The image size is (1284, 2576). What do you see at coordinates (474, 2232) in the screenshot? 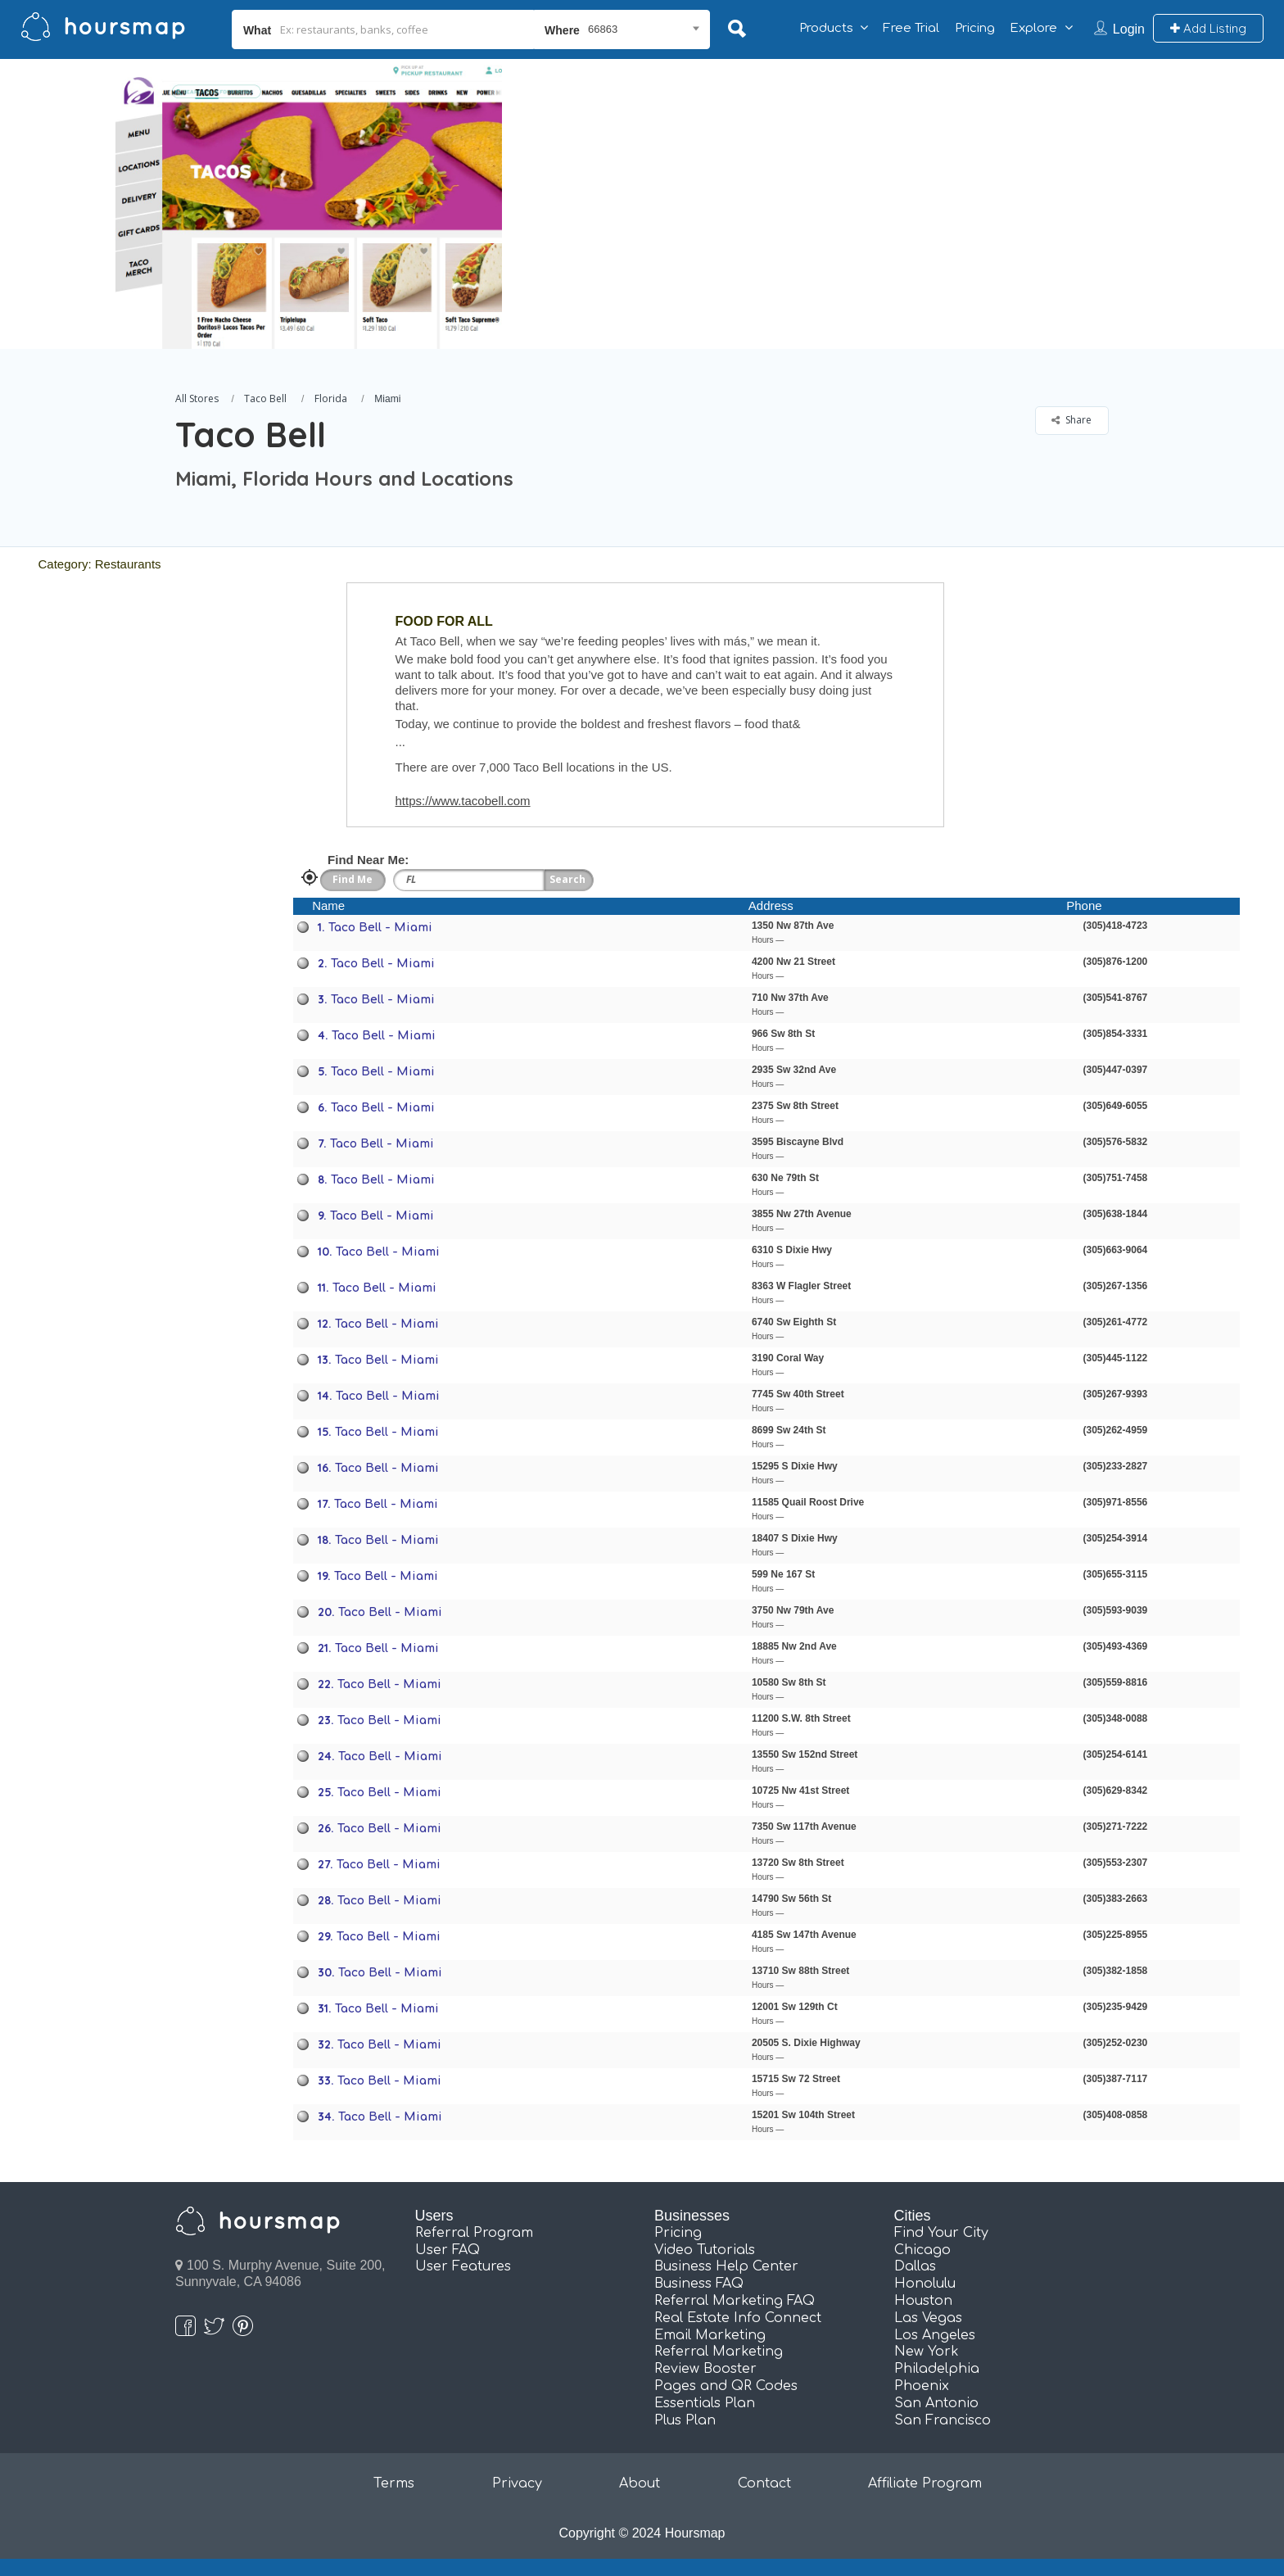
I see `Referral Program` at bounding box center [474, 2232].